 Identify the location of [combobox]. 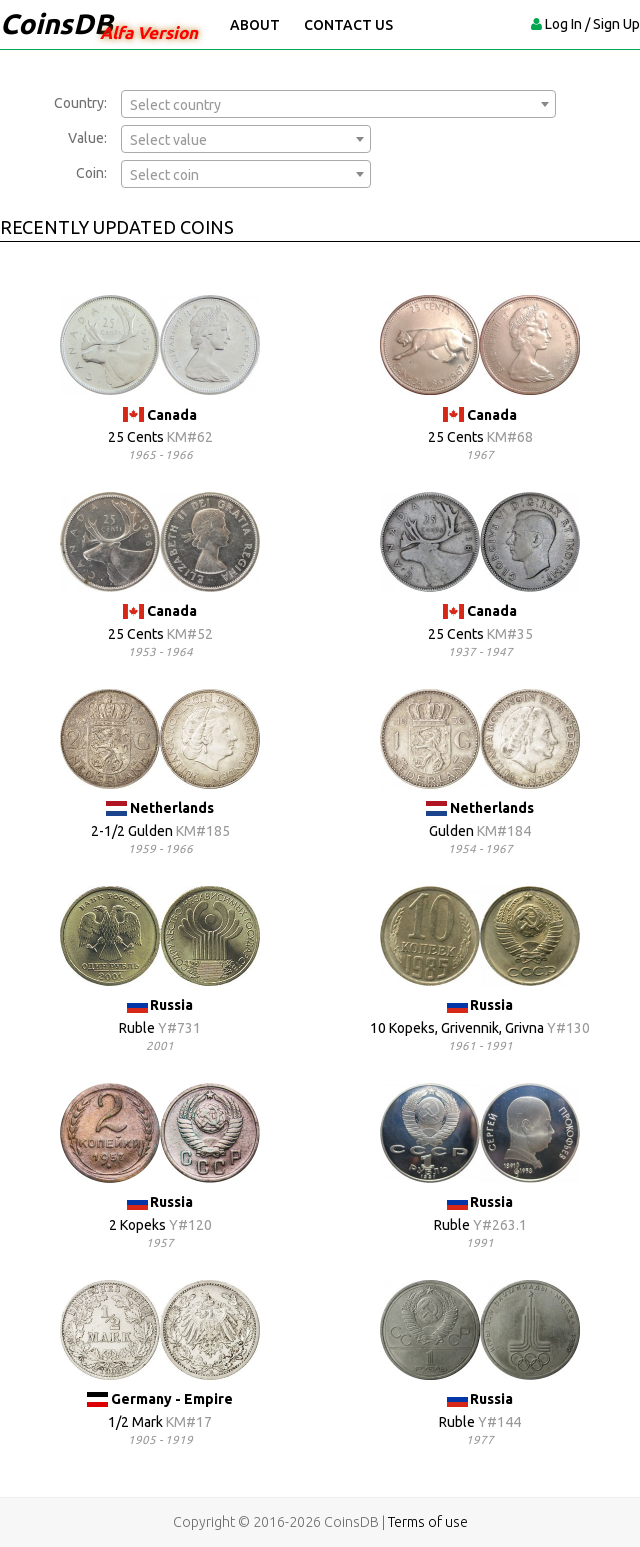
(338, 104).